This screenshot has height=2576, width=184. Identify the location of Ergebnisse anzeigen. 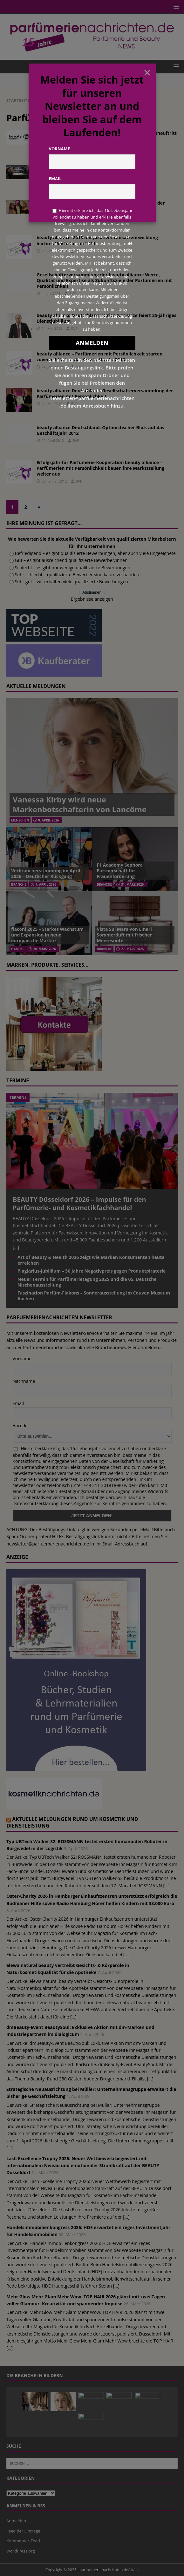
(92, 599).